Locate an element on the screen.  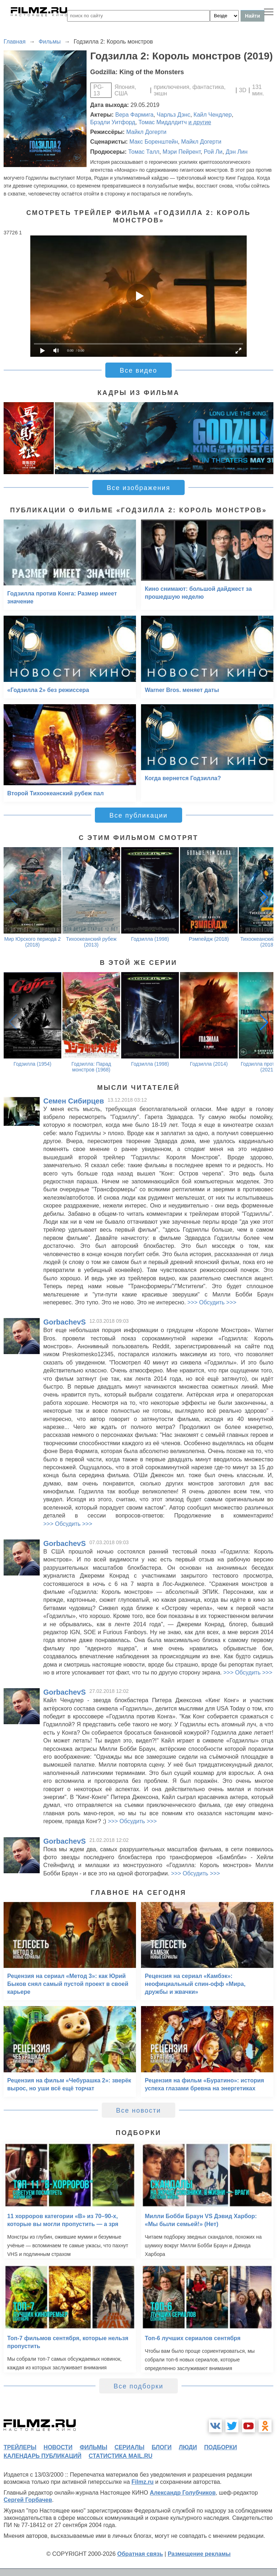
Все публикации is located at coordinates (138, 815).